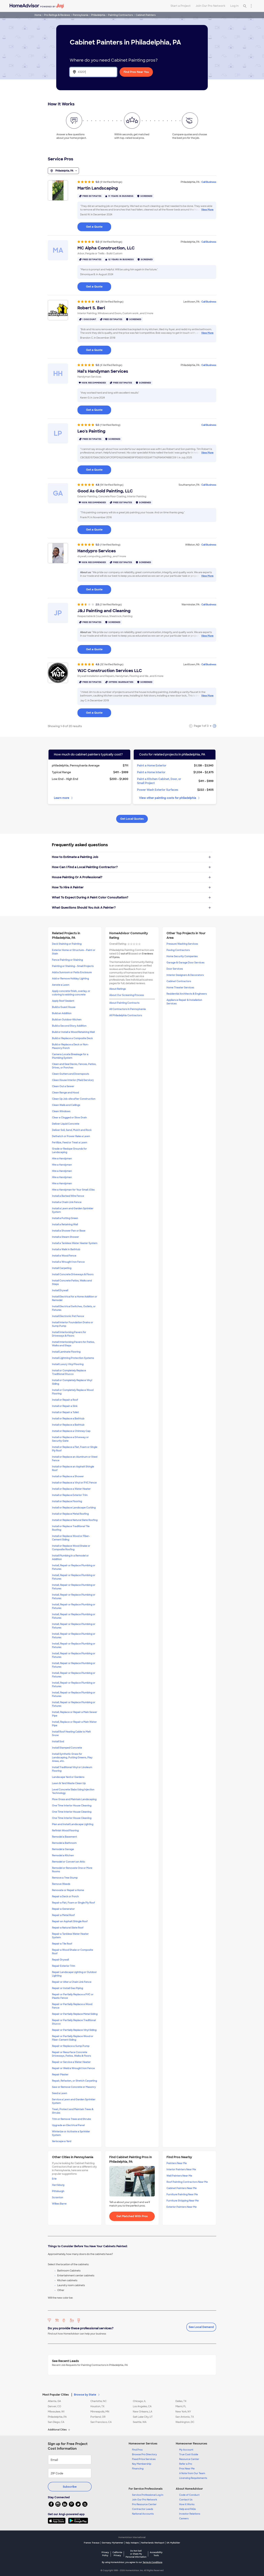 The height and width of the screenshot is (2576, 264). Describe the element at coordinates (70, 1073) in the screenshot. I see `Clean Gutters and Downspouts` at that location.